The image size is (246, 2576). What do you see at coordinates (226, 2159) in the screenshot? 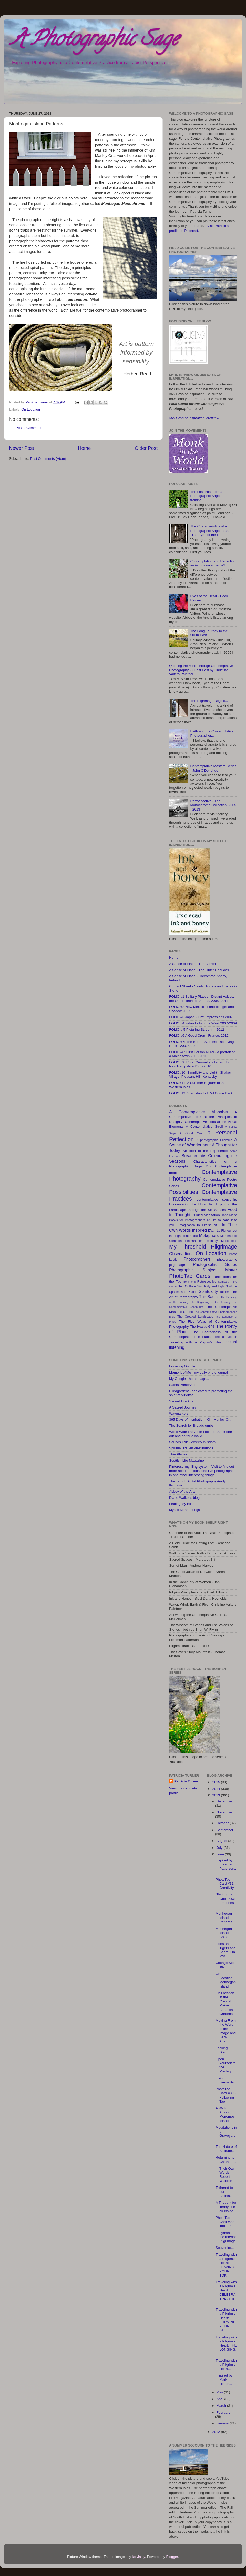
I see `Returning to Chatham...` at bounding box center [226, 2159].